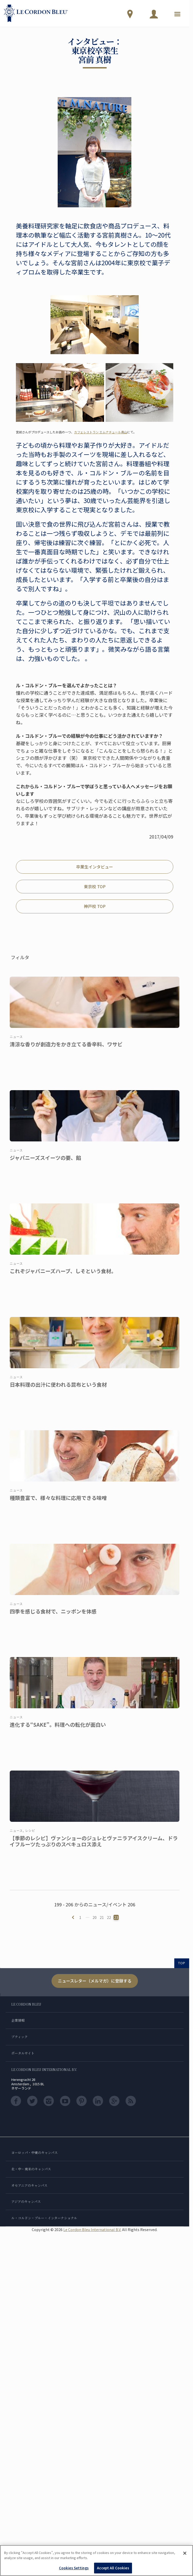 Image resolution: width=193 pixels, height=2576 pixels. I want to click on 22, so click(109, 1917).